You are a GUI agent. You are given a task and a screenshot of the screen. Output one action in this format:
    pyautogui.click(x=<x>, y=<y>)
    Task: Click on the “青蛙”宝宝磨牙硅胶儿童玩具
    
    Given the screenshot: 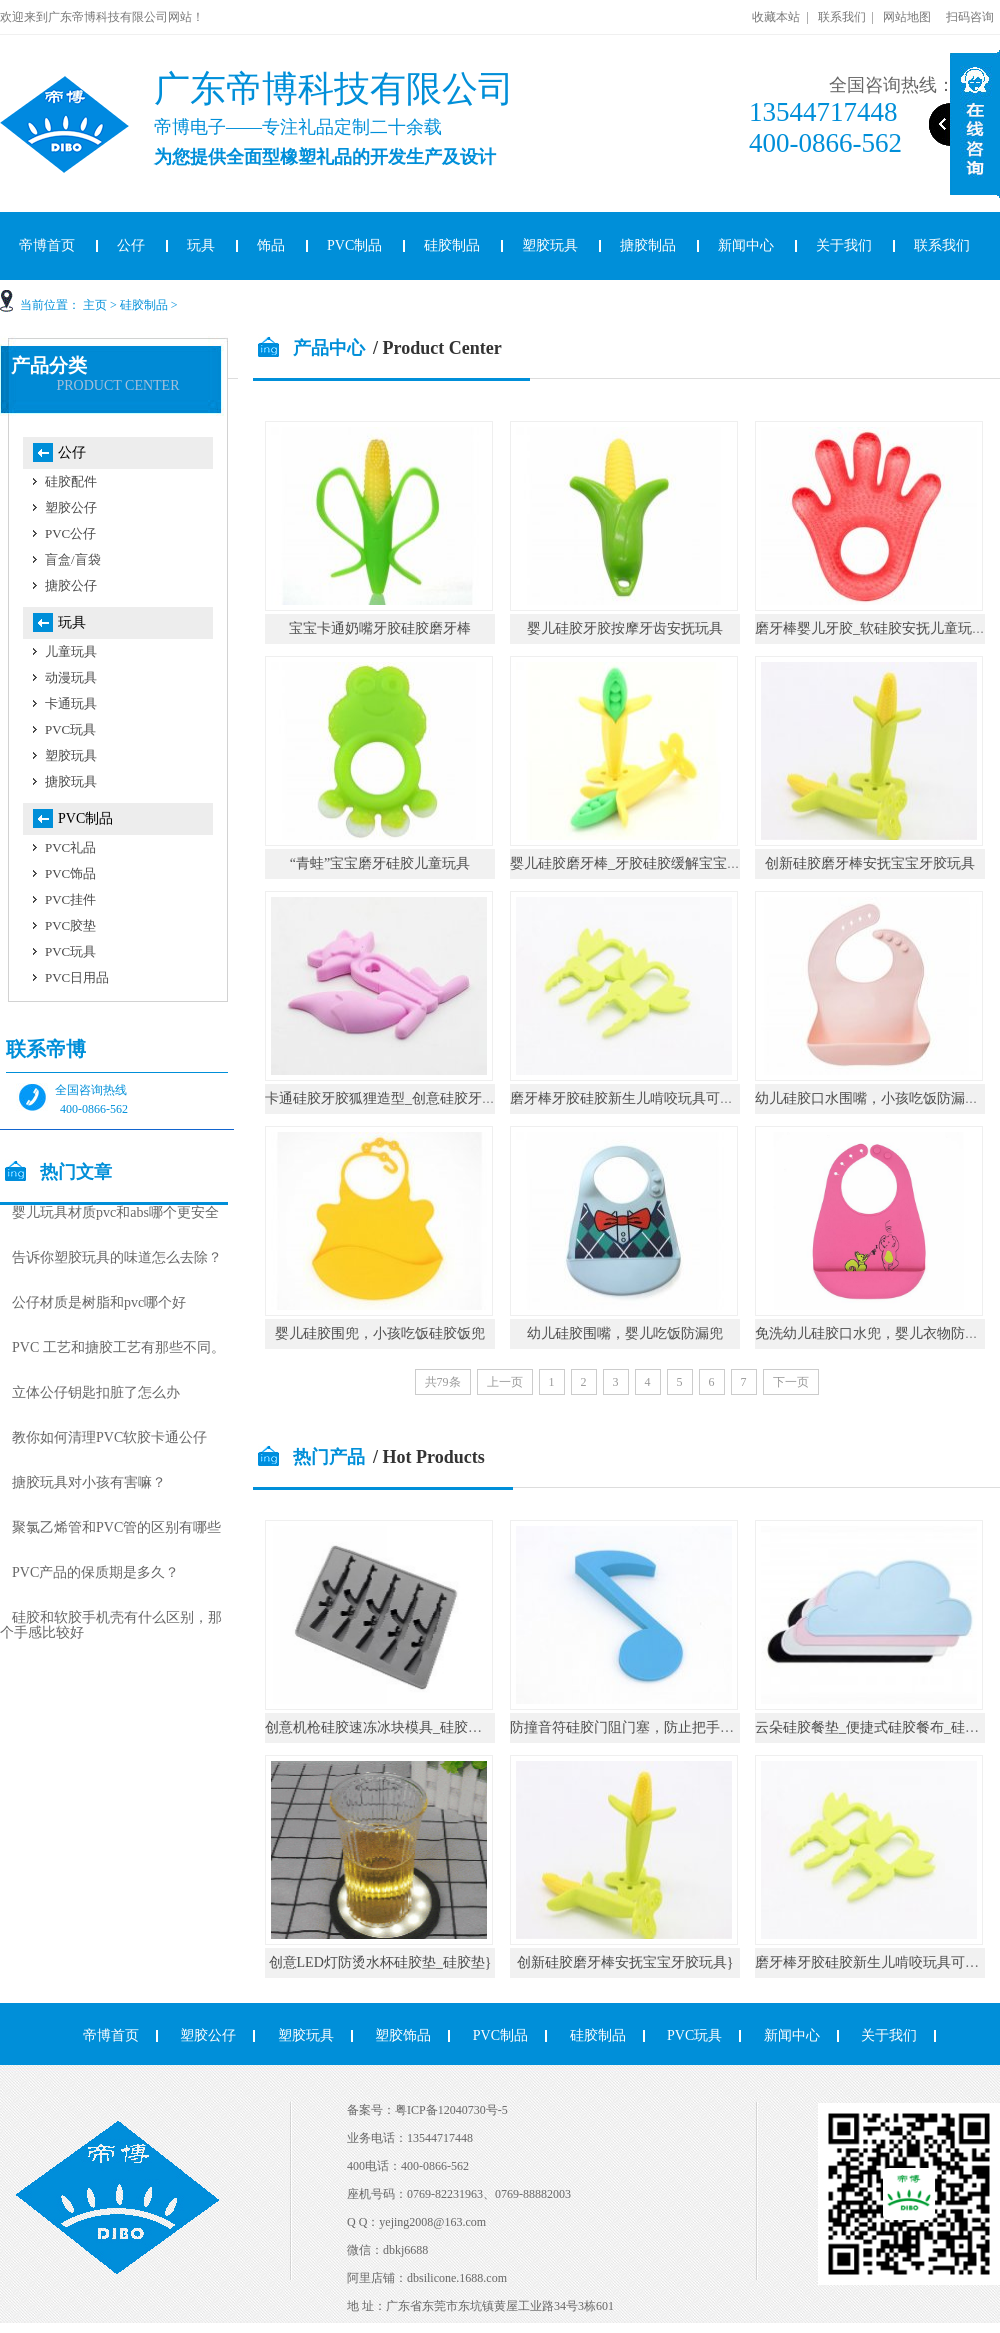 What is the action you would take?
    pyautogui.click(x=380, y=863)
    